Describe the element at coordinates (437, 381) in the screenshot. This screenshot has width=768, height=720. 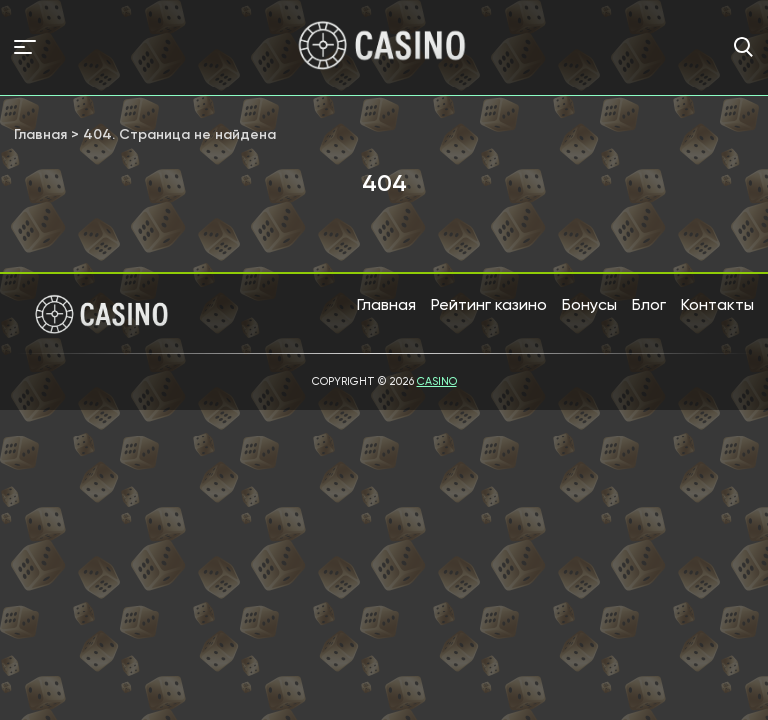
I see `Casino` at that location.